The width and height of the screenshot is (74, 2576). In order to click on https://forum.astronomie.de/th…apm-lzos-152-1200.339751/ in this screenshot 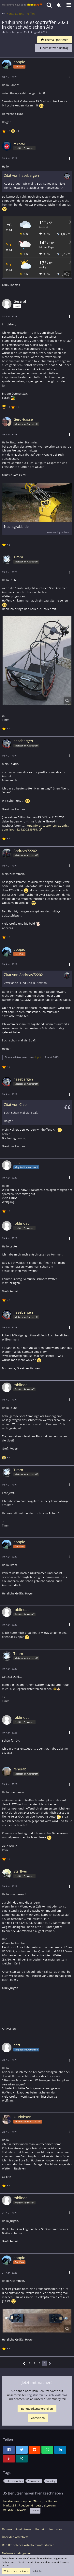, I will do `click(35, 827)`.